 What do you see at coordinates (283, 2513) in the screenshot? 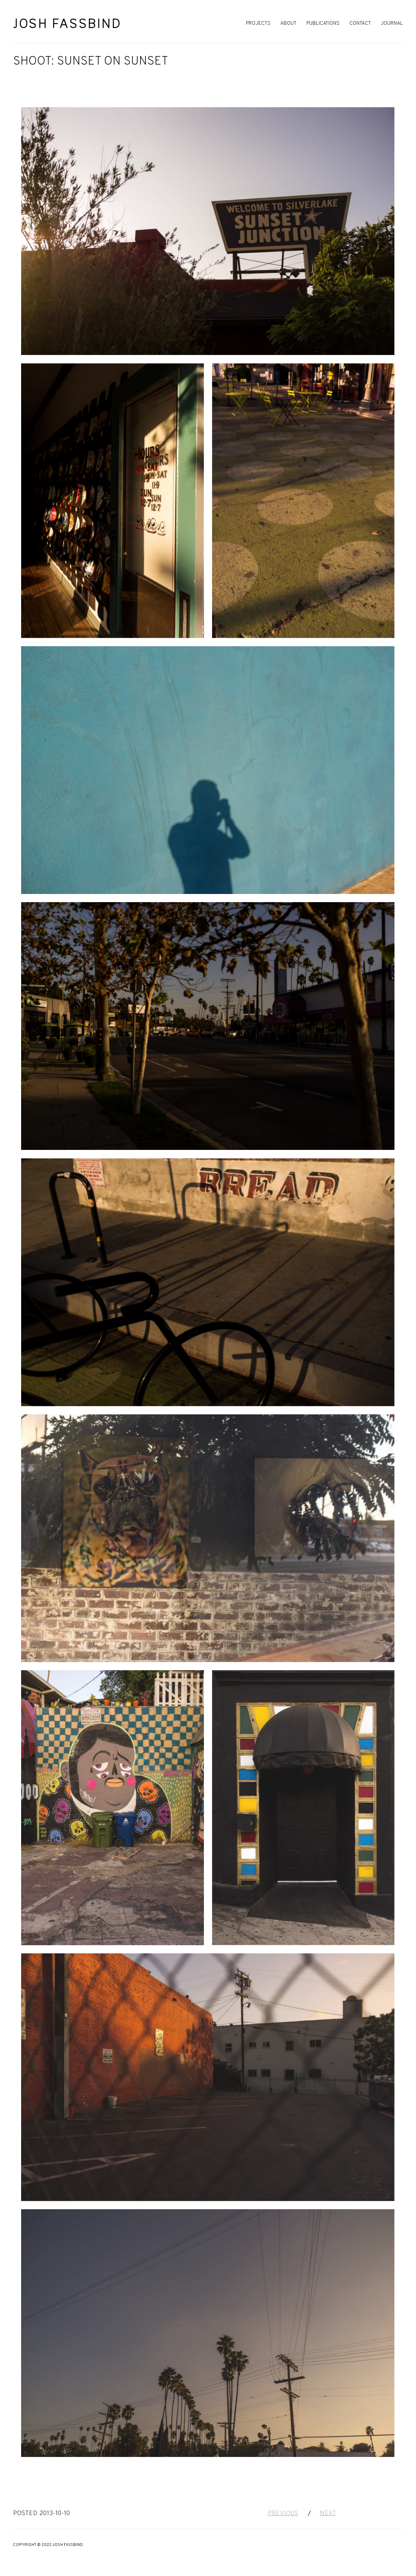
I see `Previous` at bounding box center [283, 2513].